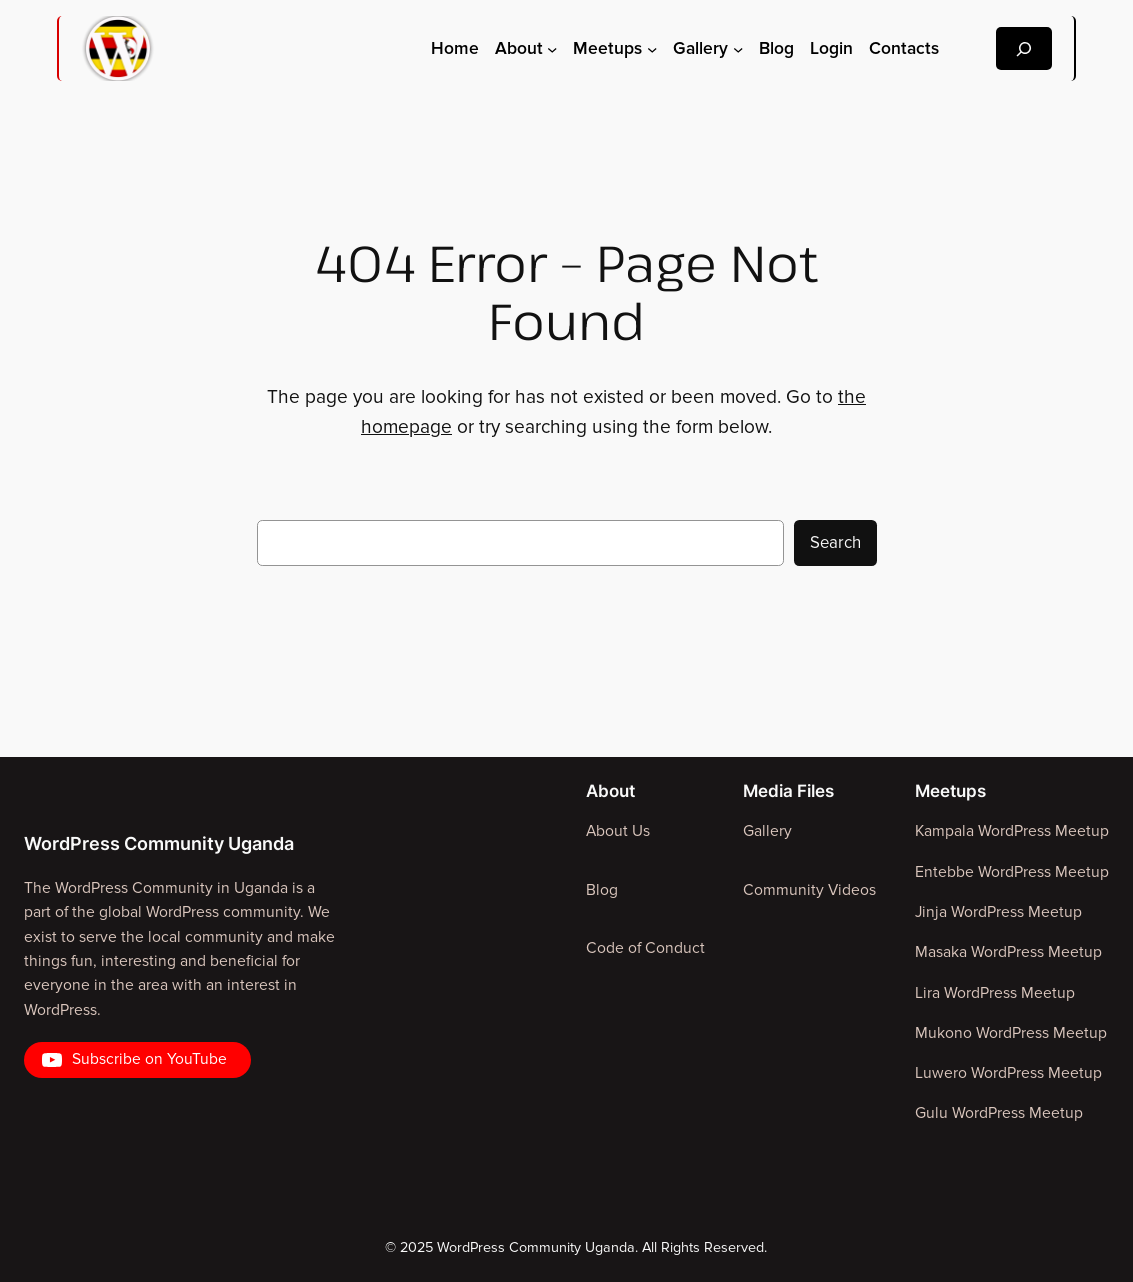  Describe the element at coordinates (652, 48) in the screenshot. I see `[Meetups submenu]` at that location.